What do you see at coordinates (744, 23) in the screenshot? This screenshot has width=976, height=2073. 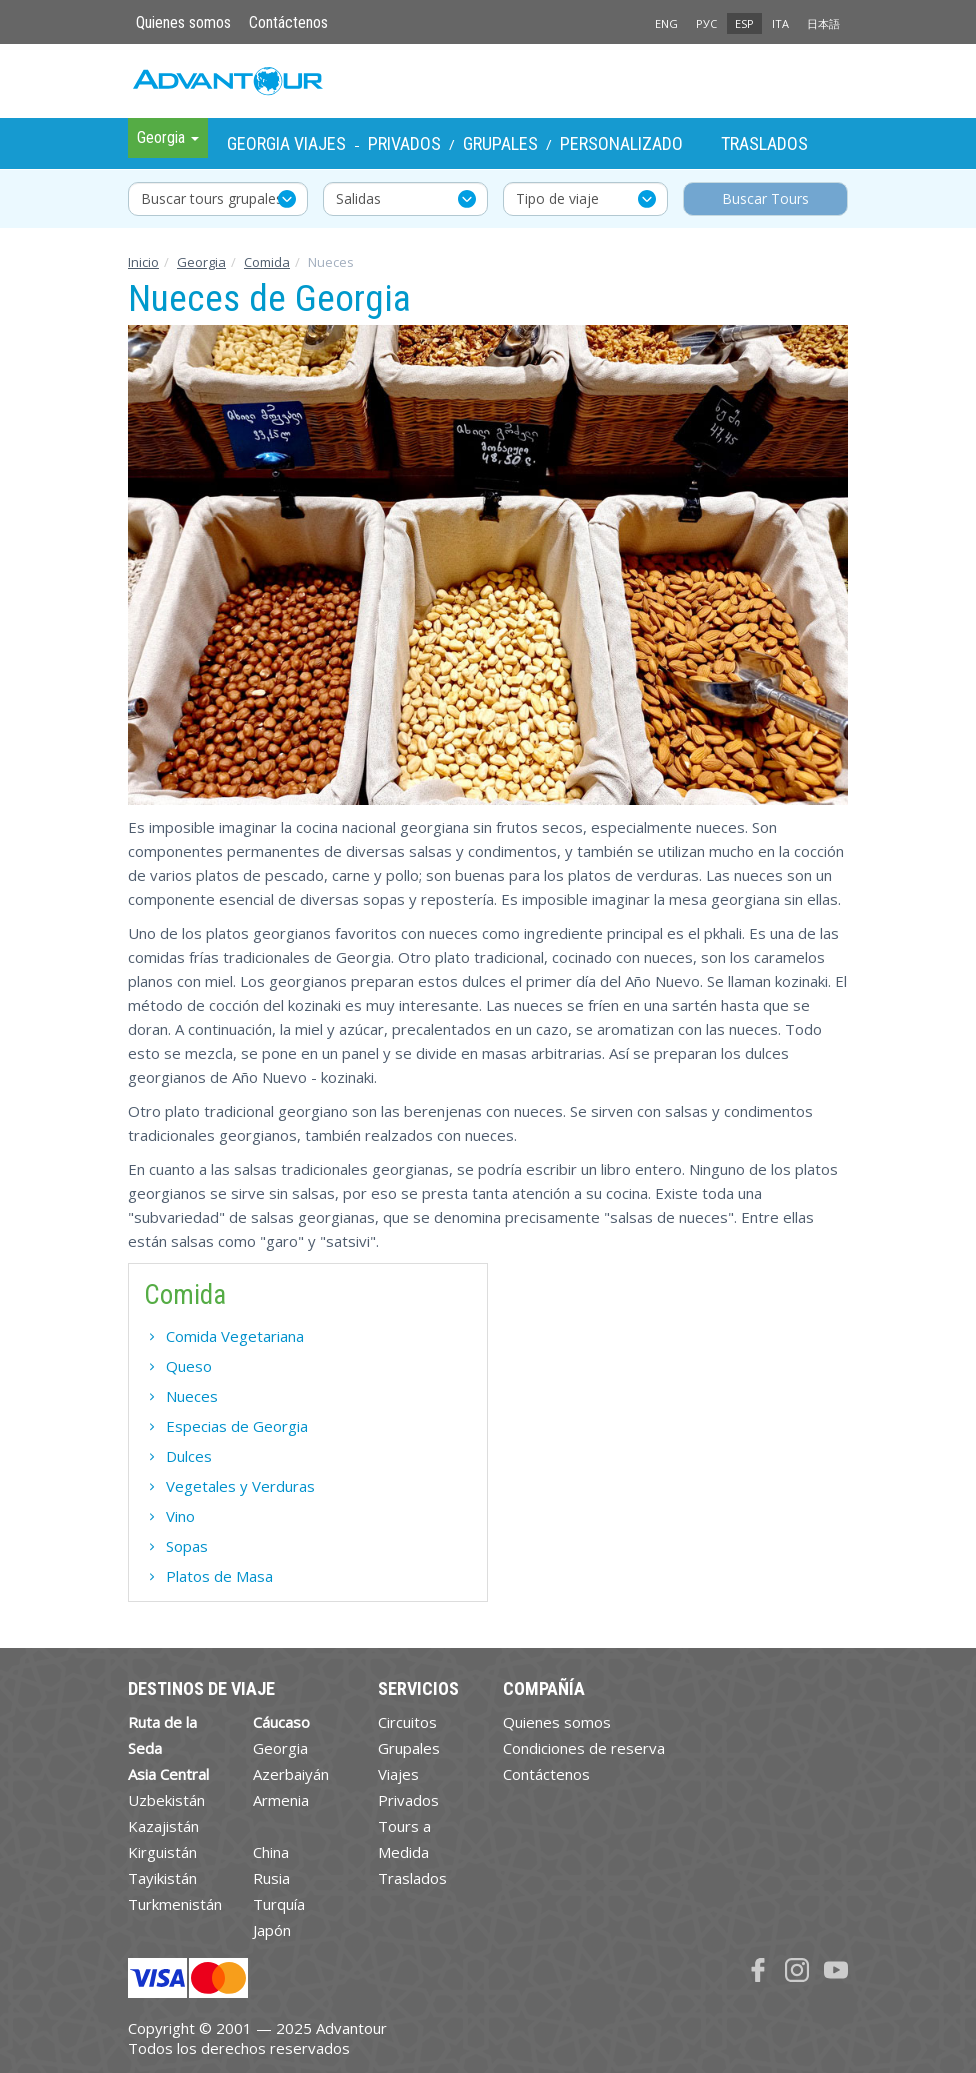 I see `ESP` at bounding box center [744, 23].